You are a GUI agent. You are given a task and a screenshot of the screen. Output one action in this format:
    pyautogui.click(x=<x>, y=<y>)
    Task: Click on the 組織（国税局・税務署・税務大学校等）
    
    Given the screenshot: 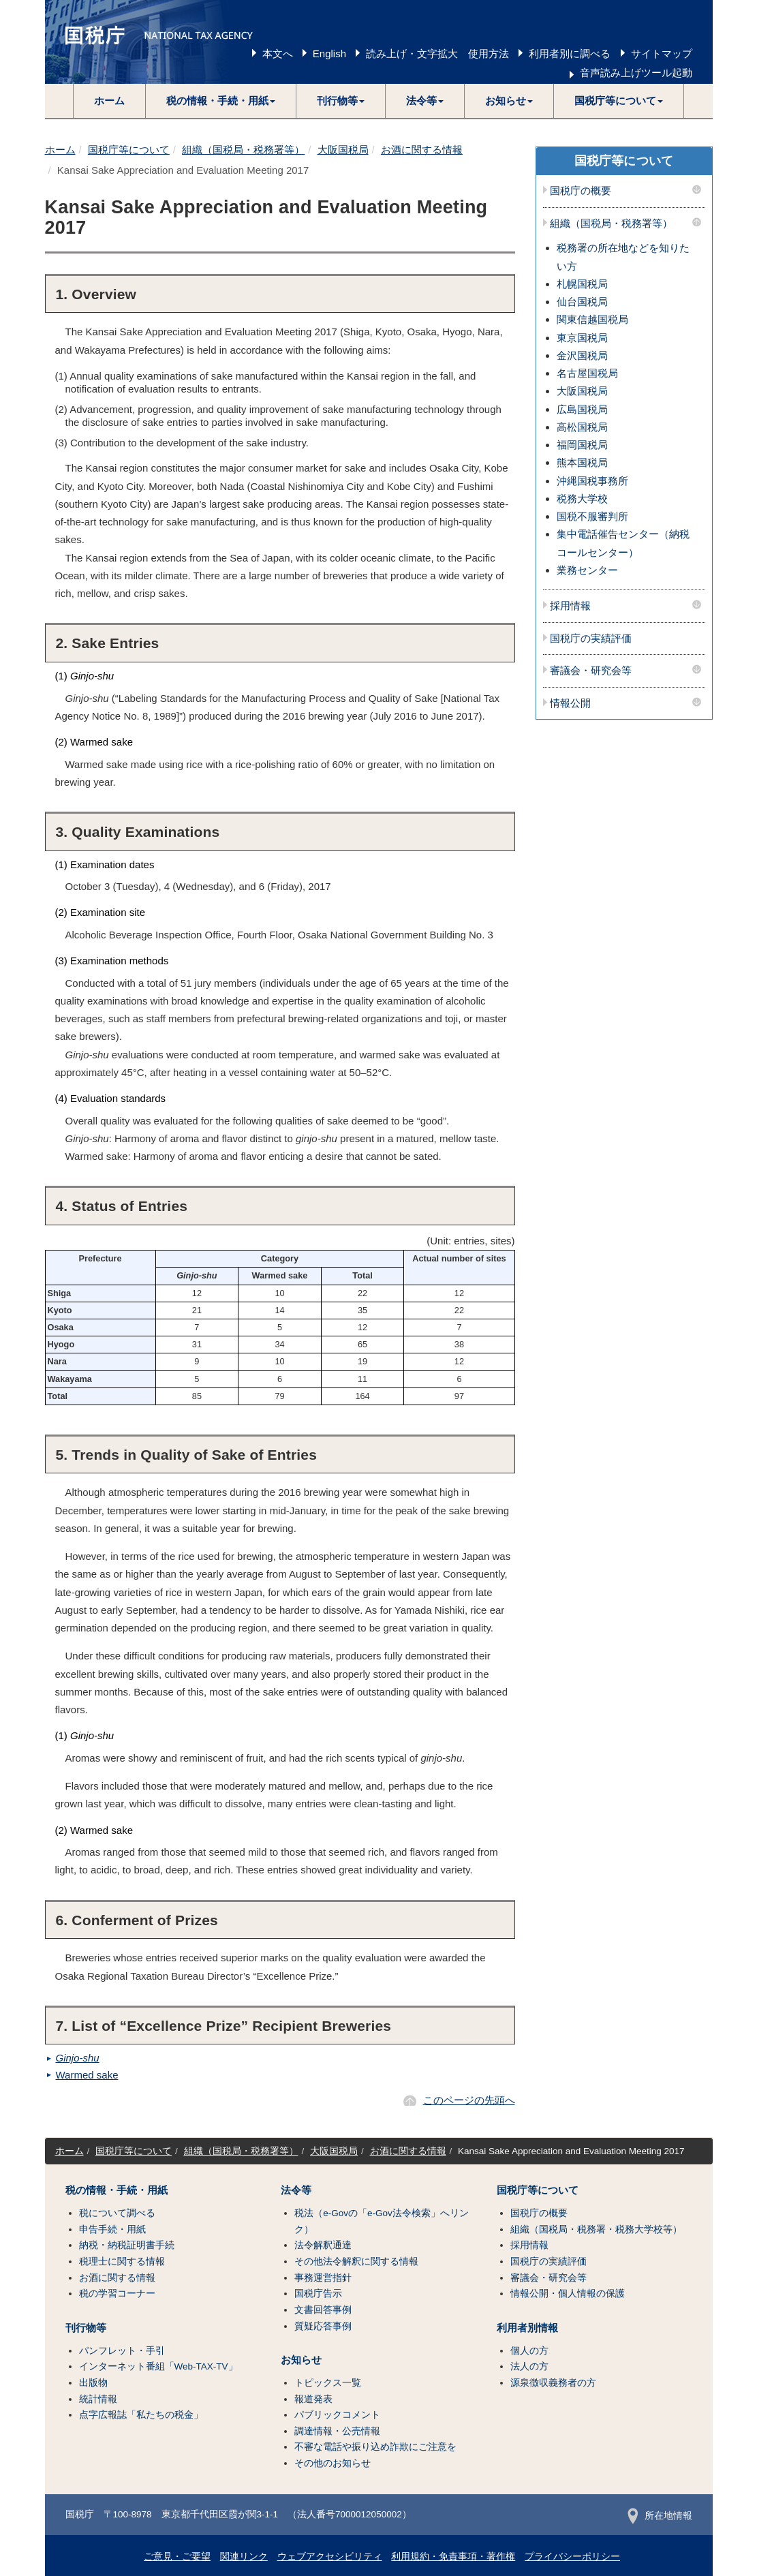 What is the action you would take?
    pyautogui.click(x=596, y=2229)
    